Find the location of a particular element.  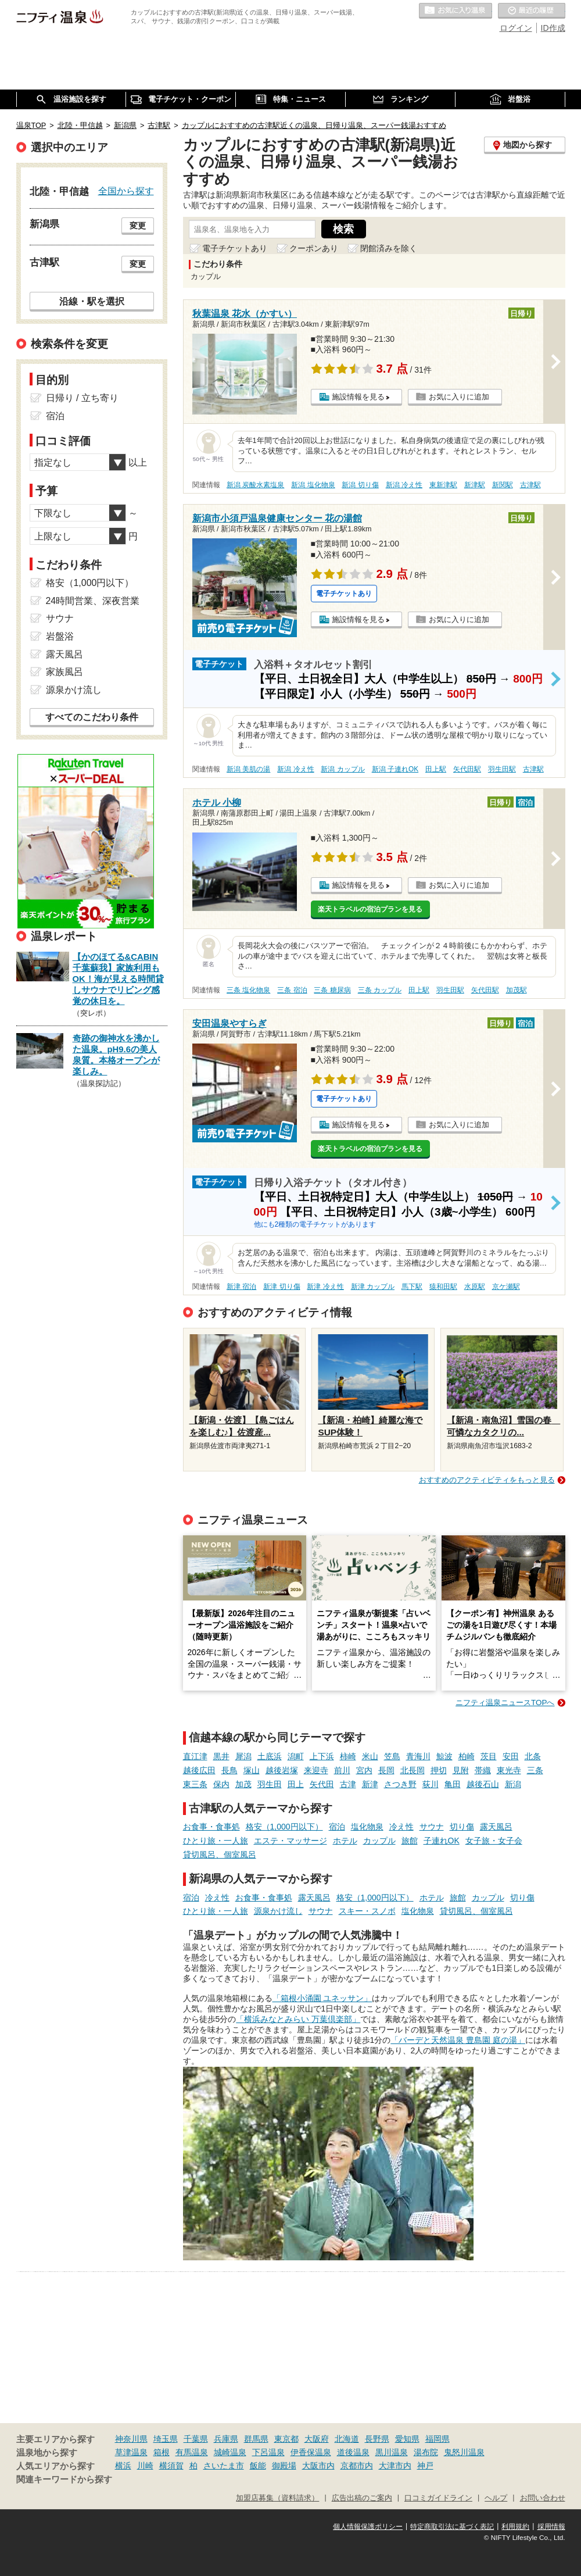

上下浜 is located at coordinates (322, 1756).